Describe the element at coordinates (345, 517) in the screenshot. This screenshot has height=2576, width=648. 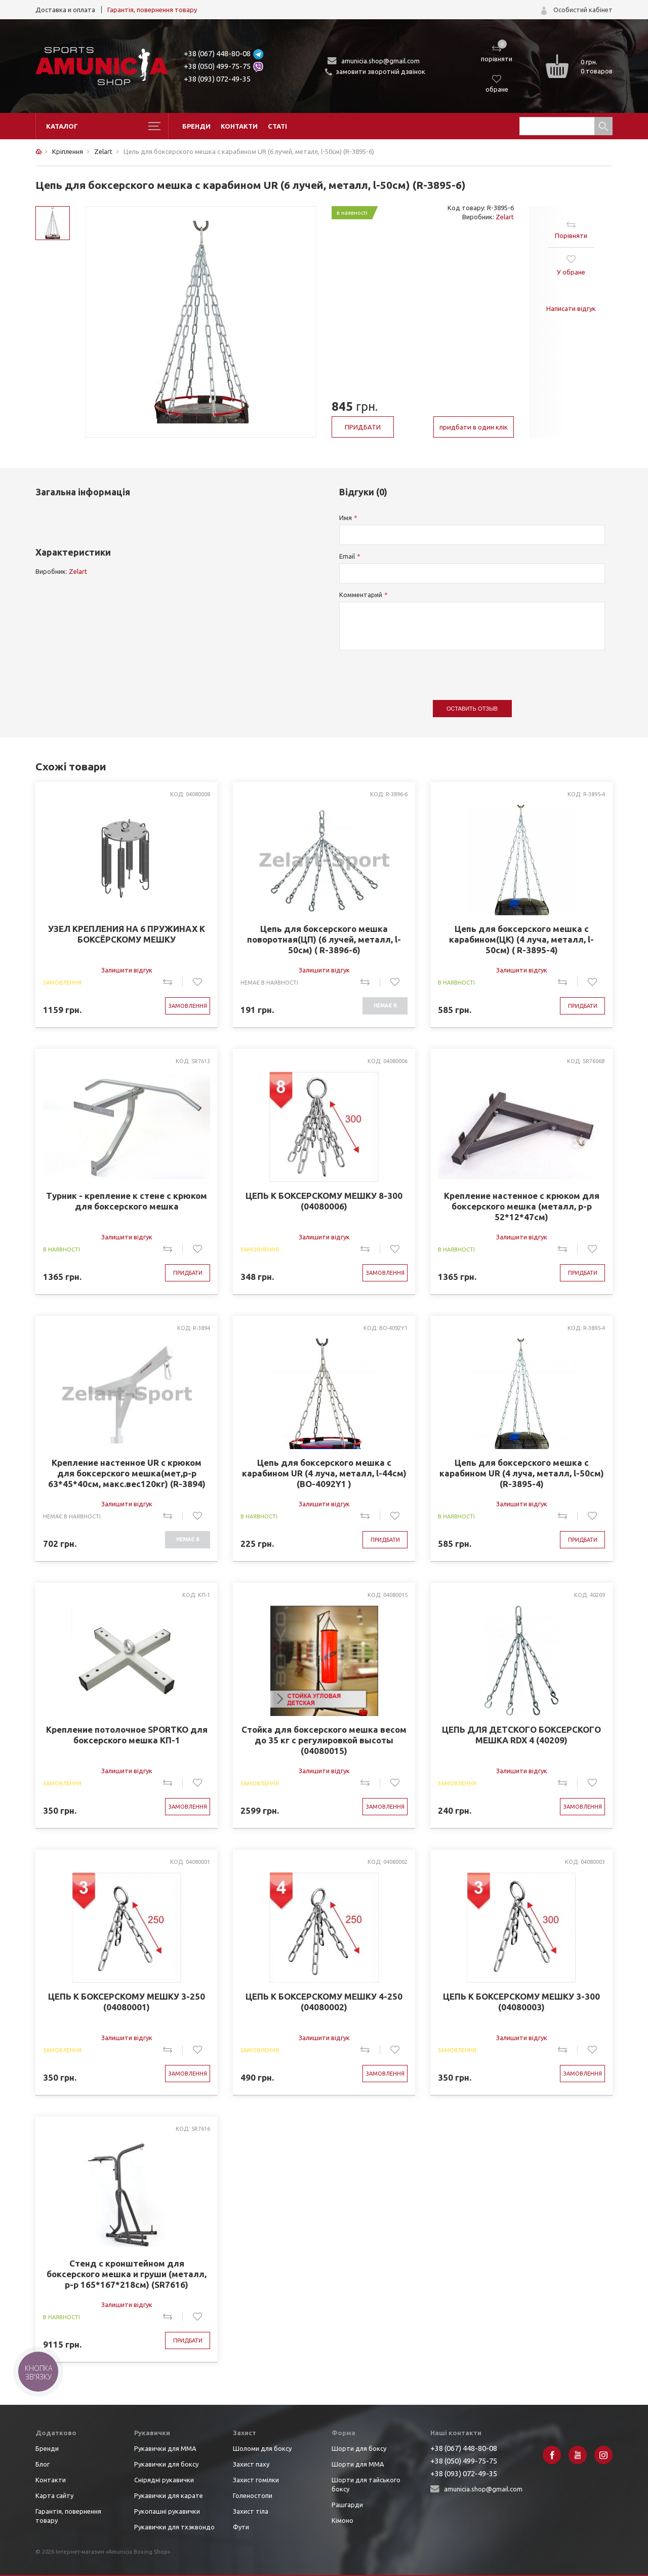
I see `Имя` at that location.